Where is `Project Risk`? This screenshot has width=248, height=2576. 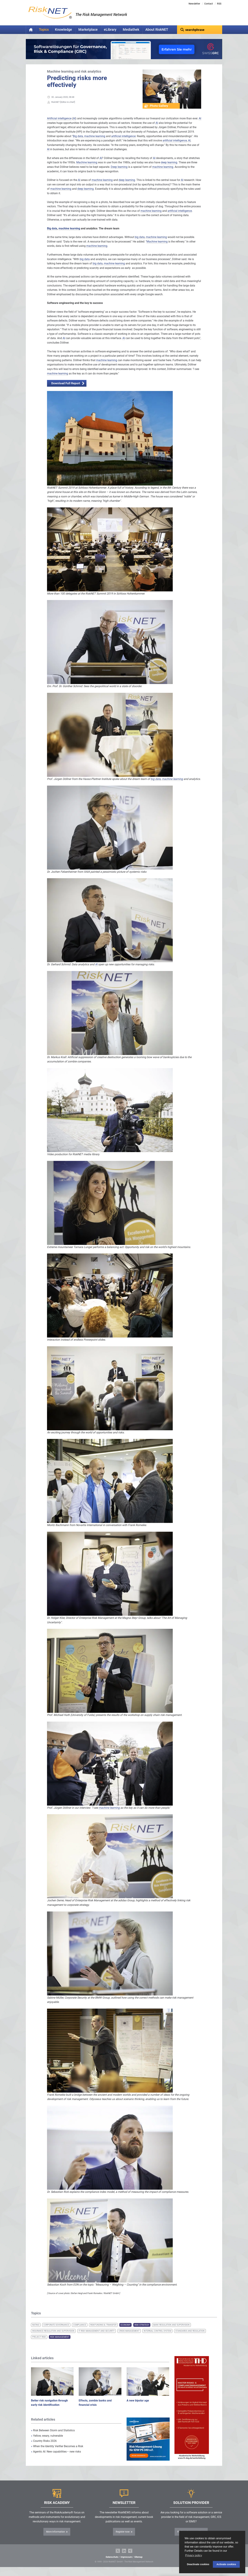 Project Risk is located at coordinates (39, 2342).